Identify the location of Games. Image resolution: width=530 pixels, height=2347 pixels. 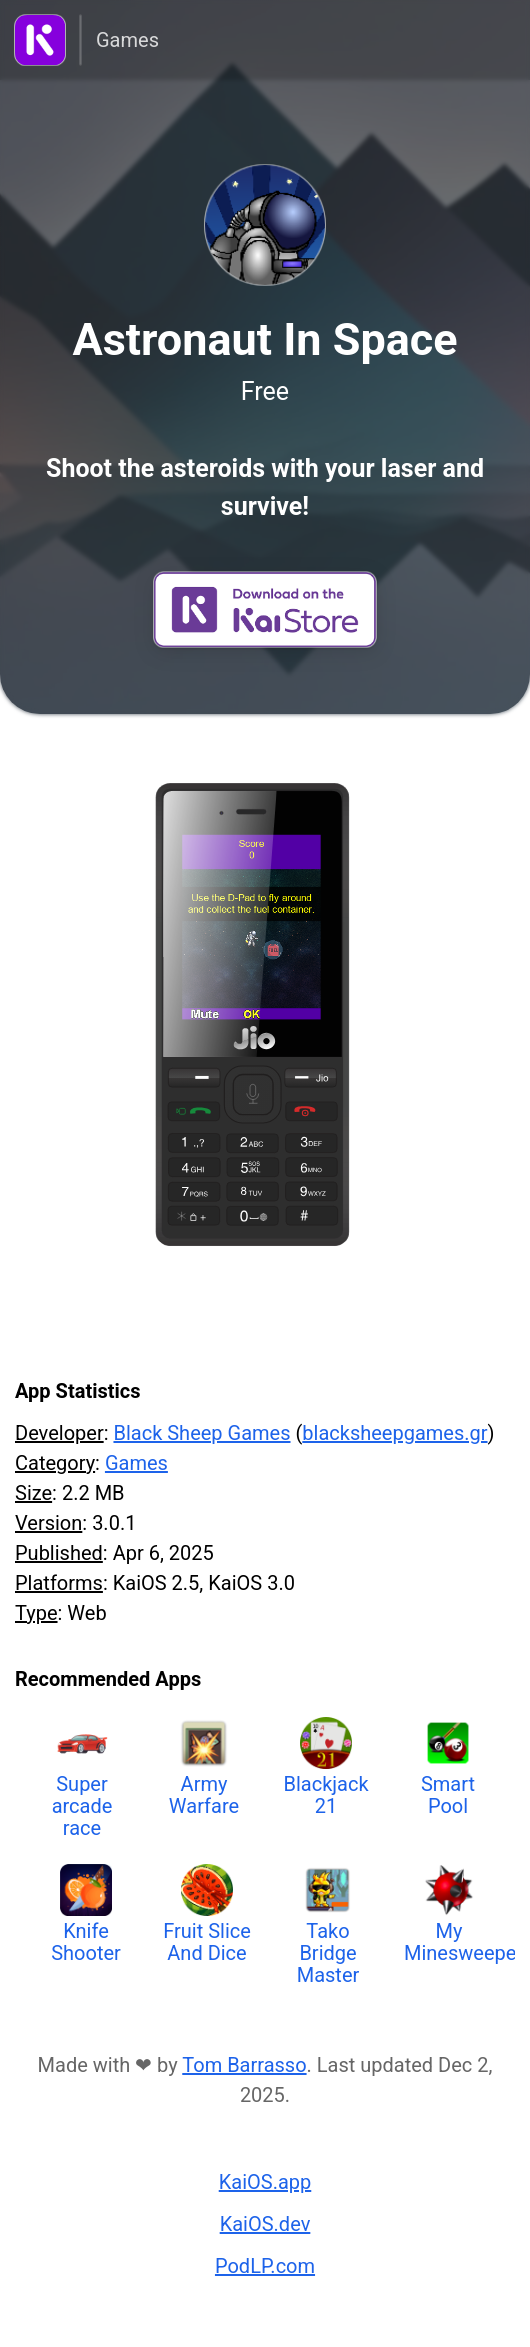
(127, 40).